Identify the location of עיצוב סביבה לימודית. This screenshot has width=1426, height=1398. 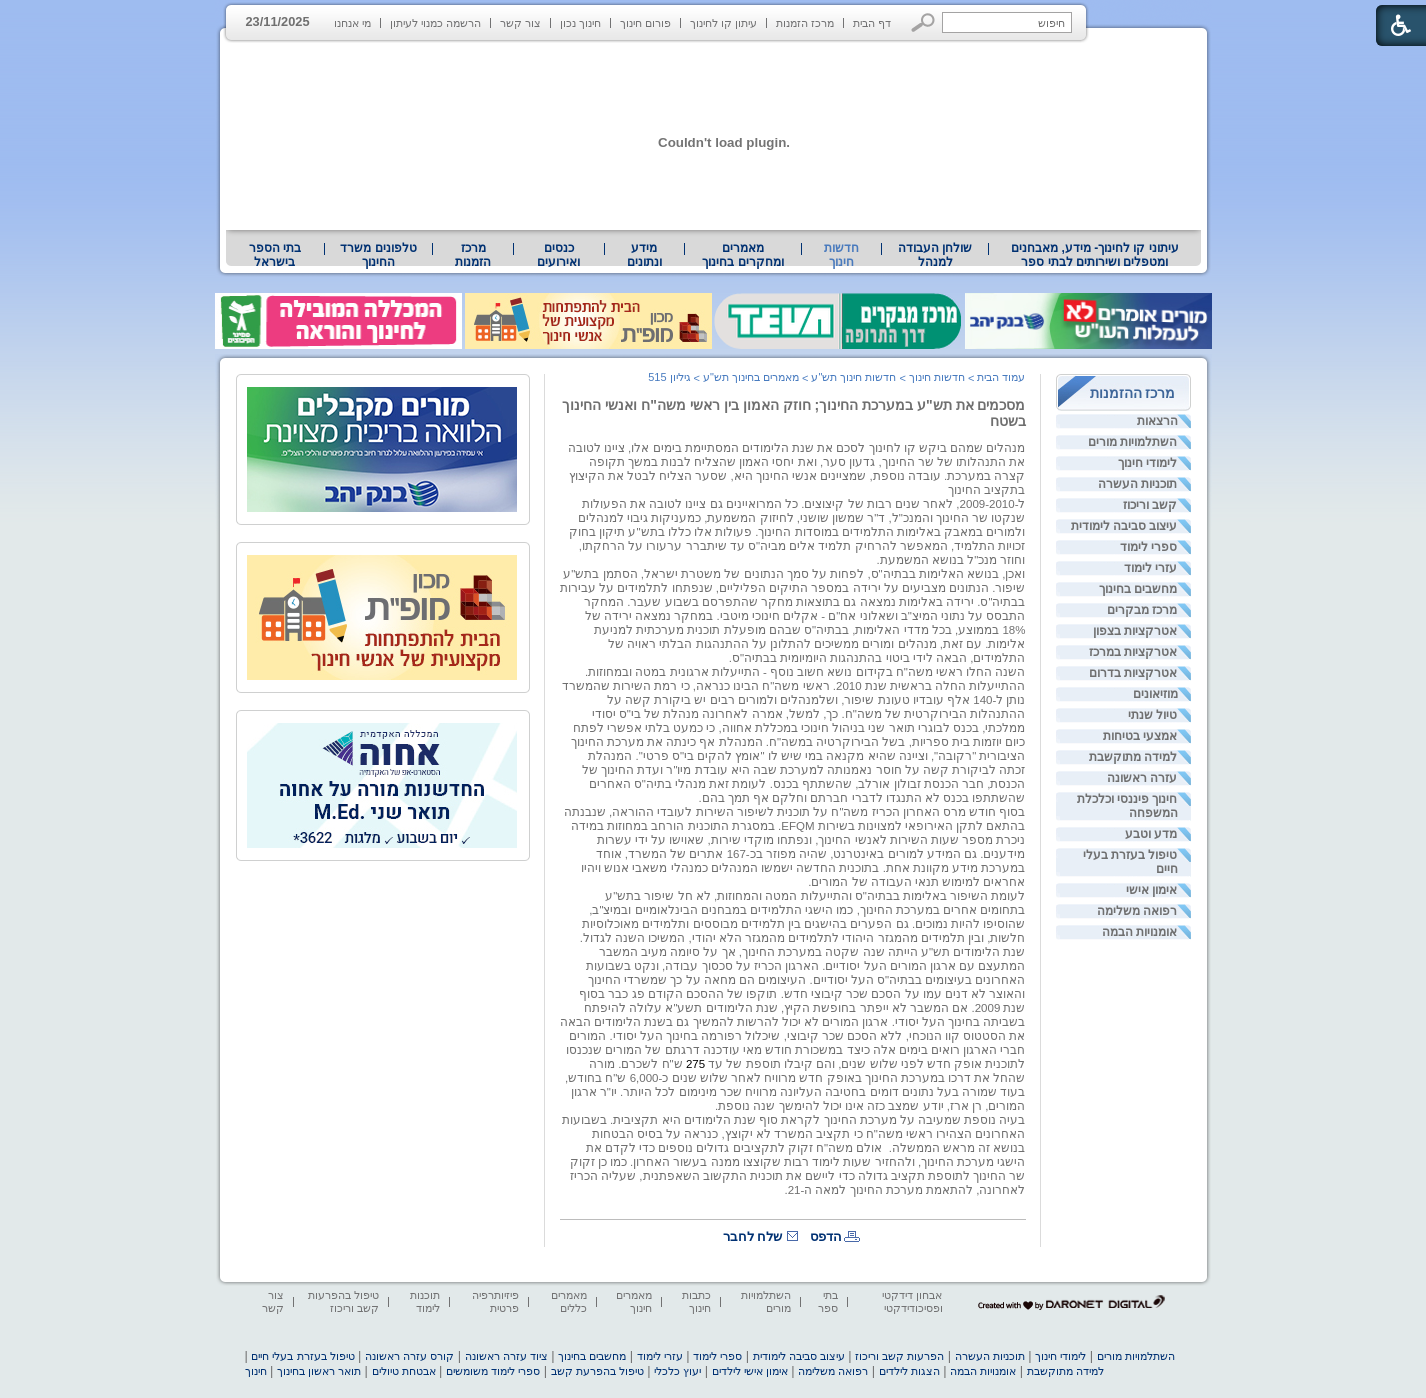
(1124, 526).